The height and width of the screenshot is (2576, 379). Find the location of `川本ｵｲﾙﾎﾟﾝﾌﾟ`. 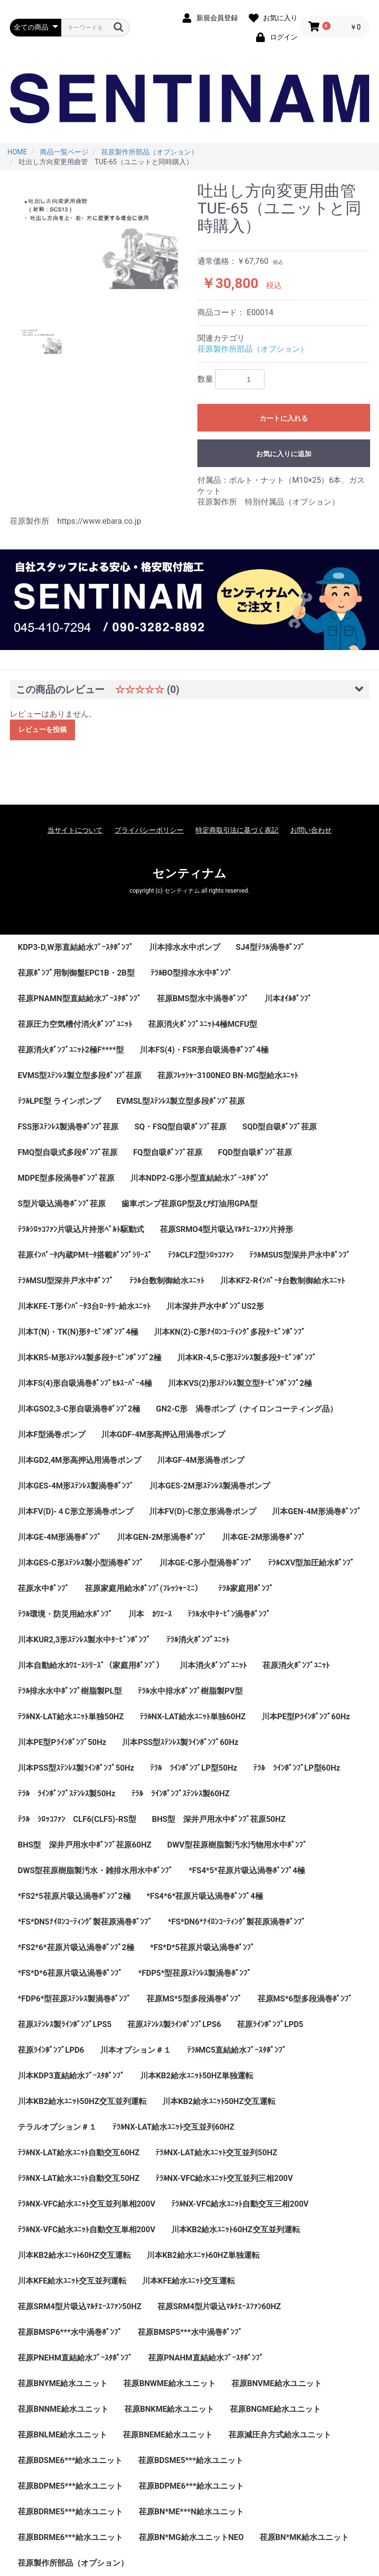

川本ｵｲﾙﾎﾟﾝﾌﾟ is located at coordinates (288, 998).